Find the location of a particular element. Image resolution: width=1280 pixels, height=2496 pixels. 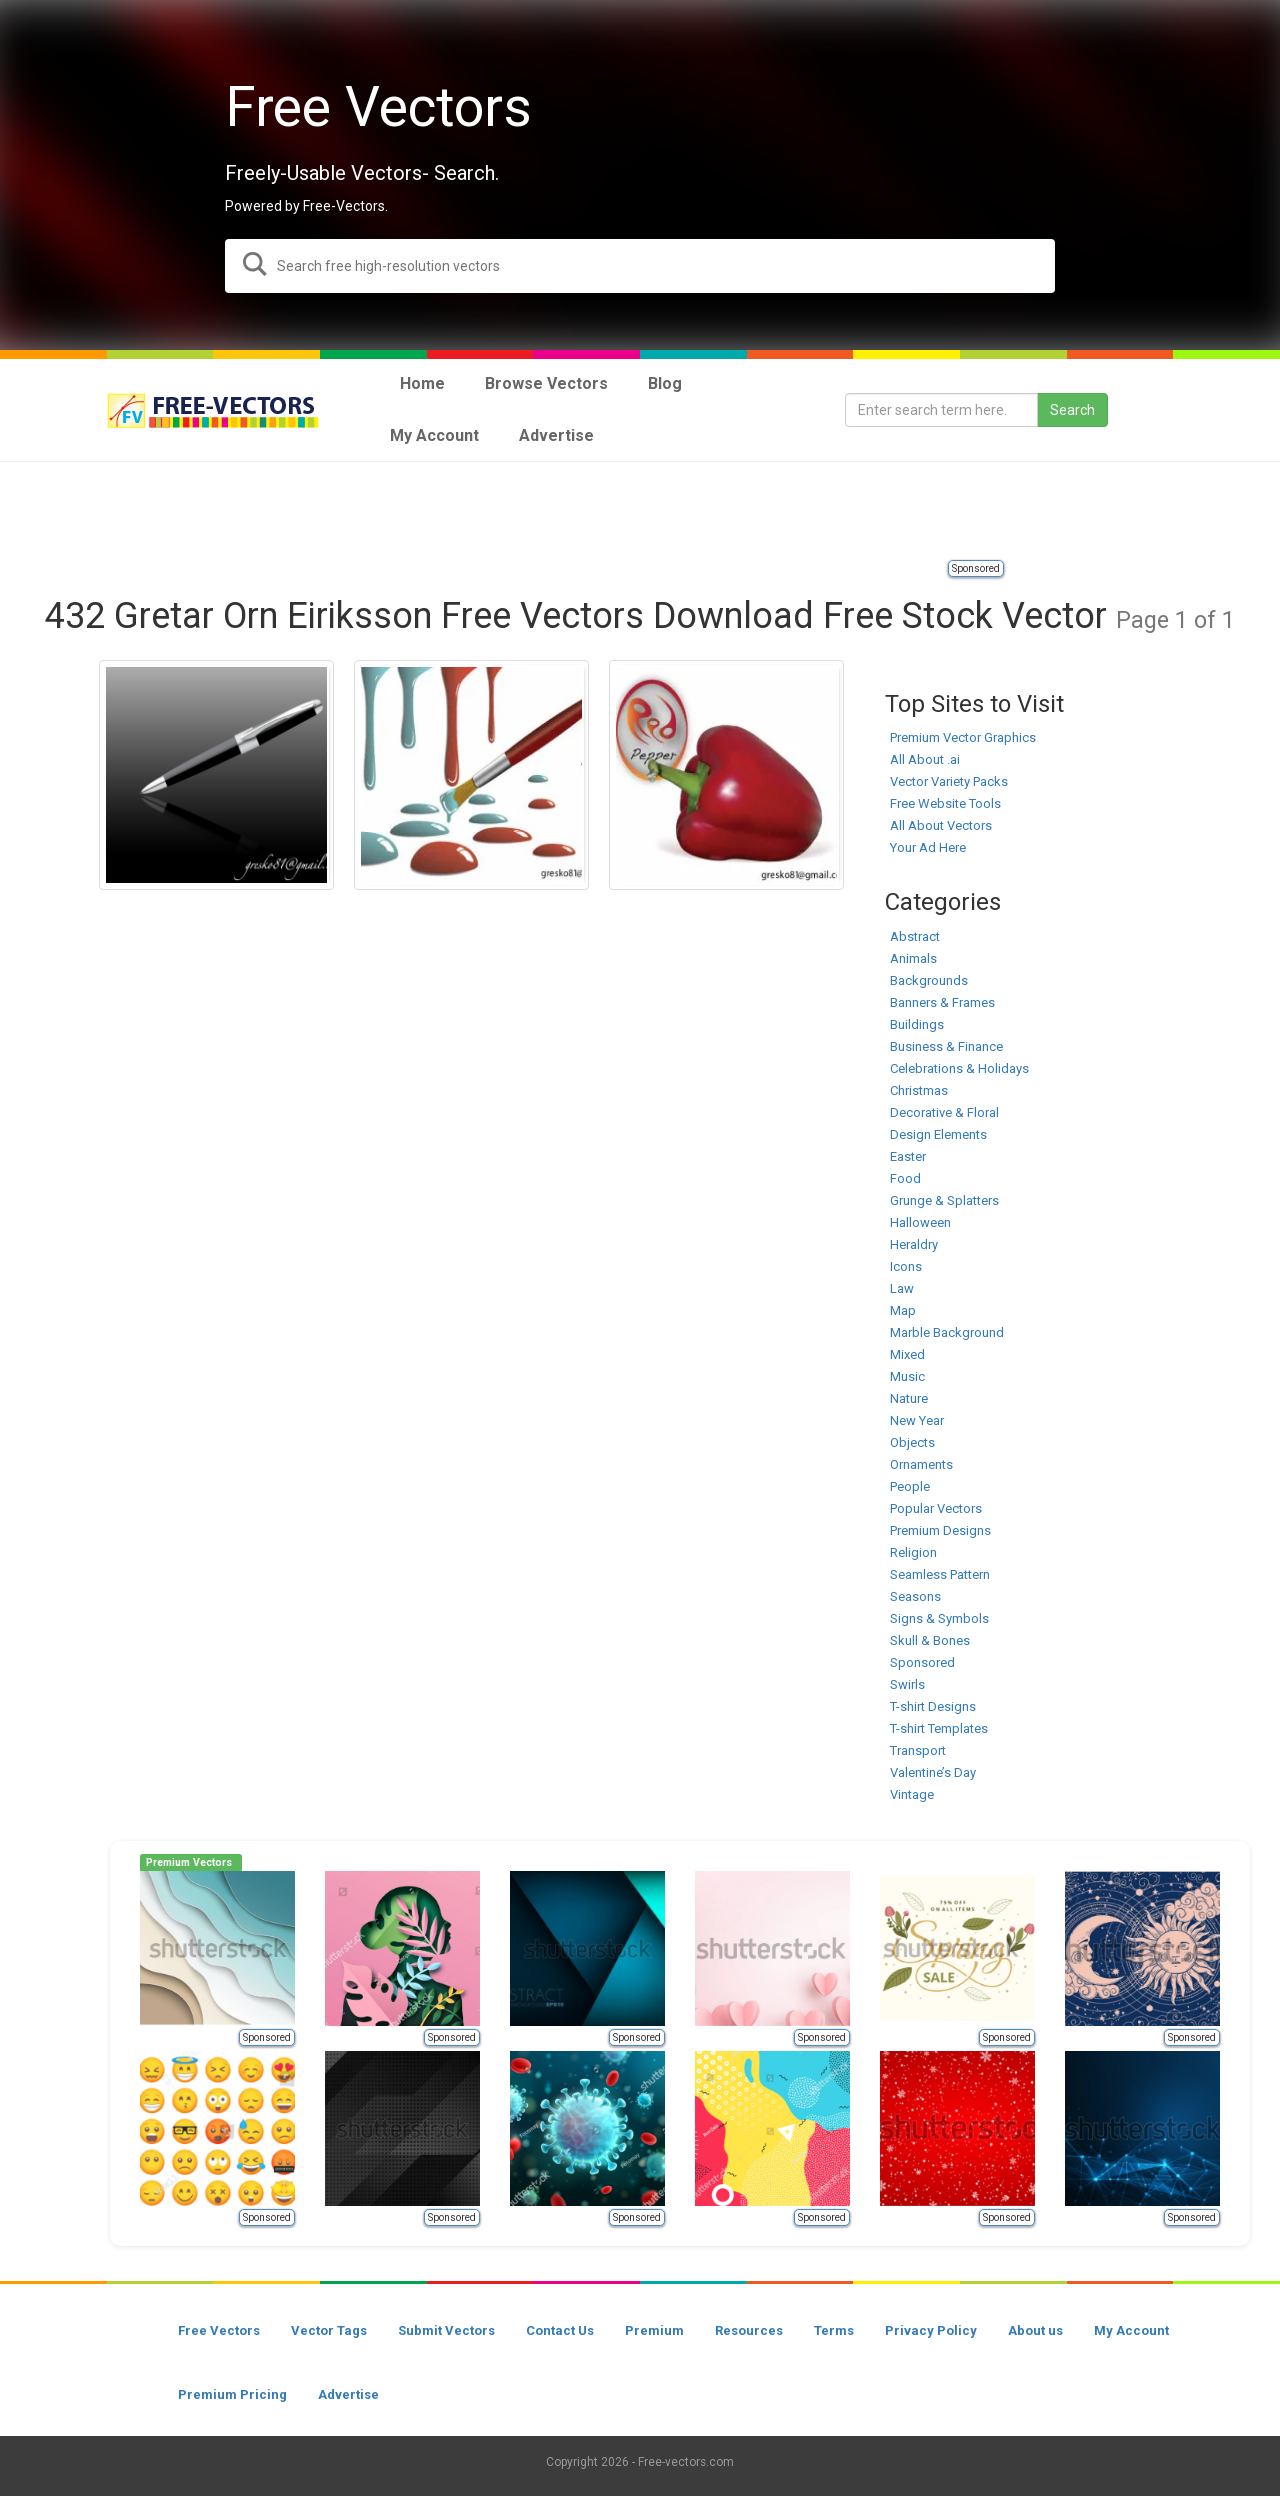

Terms is located at coordinates (834, 2330).